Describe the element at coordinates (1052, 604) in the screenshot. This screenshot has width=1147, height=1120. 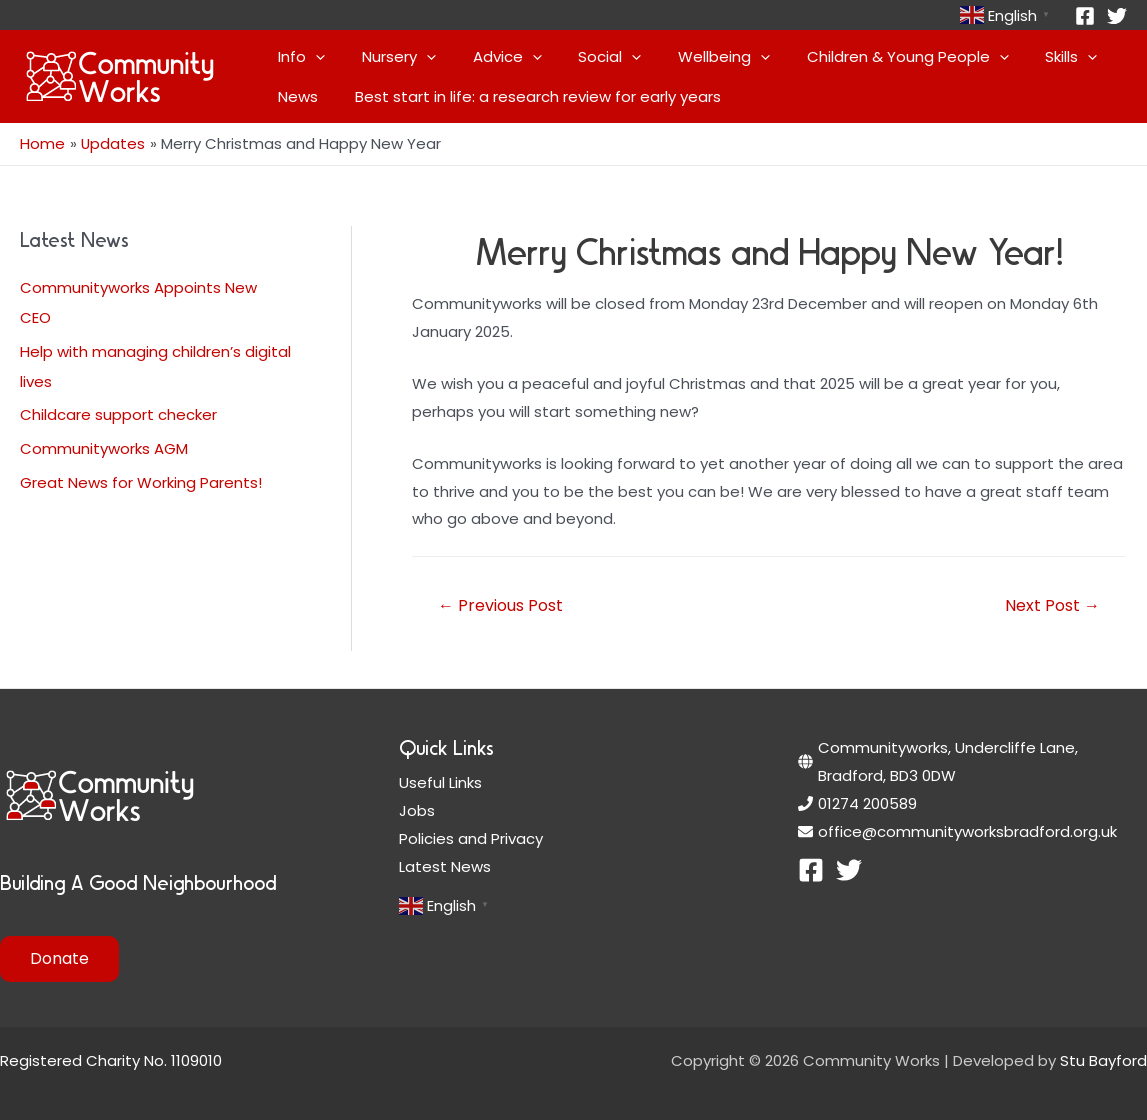
I see `Next Post` at that location.